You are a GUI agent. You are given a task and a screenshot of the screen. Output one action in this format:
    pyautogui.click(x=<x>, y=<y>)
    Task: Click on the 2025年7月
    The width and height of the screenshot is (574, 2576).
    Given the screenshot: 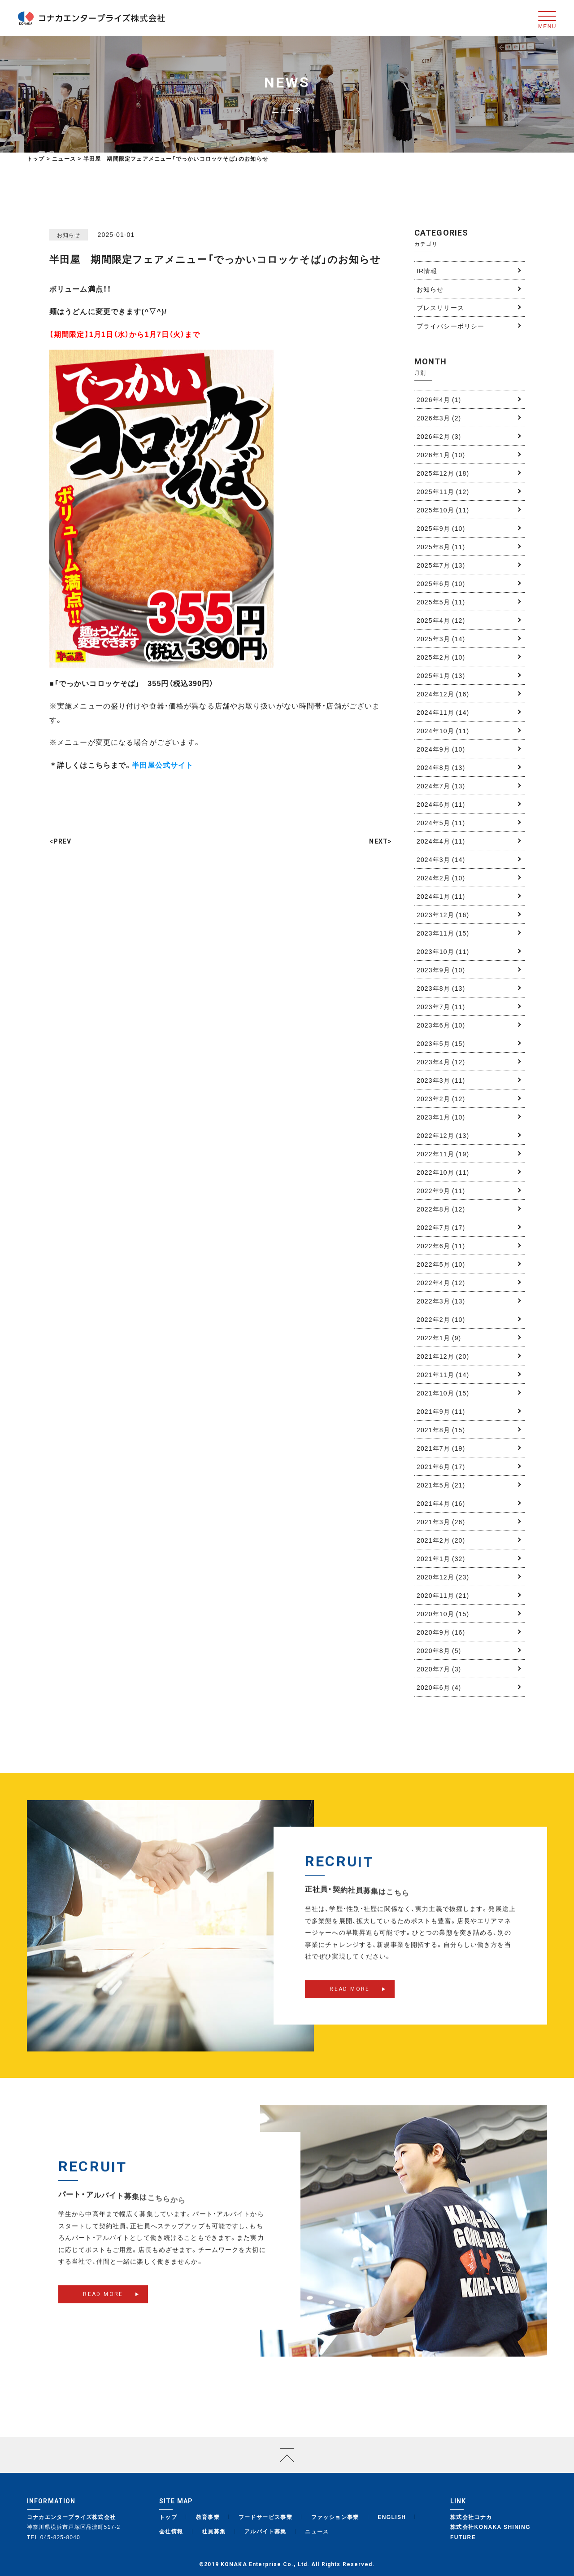 What is the action you would take?
    pyautogui.click(x=441, y=564)
    